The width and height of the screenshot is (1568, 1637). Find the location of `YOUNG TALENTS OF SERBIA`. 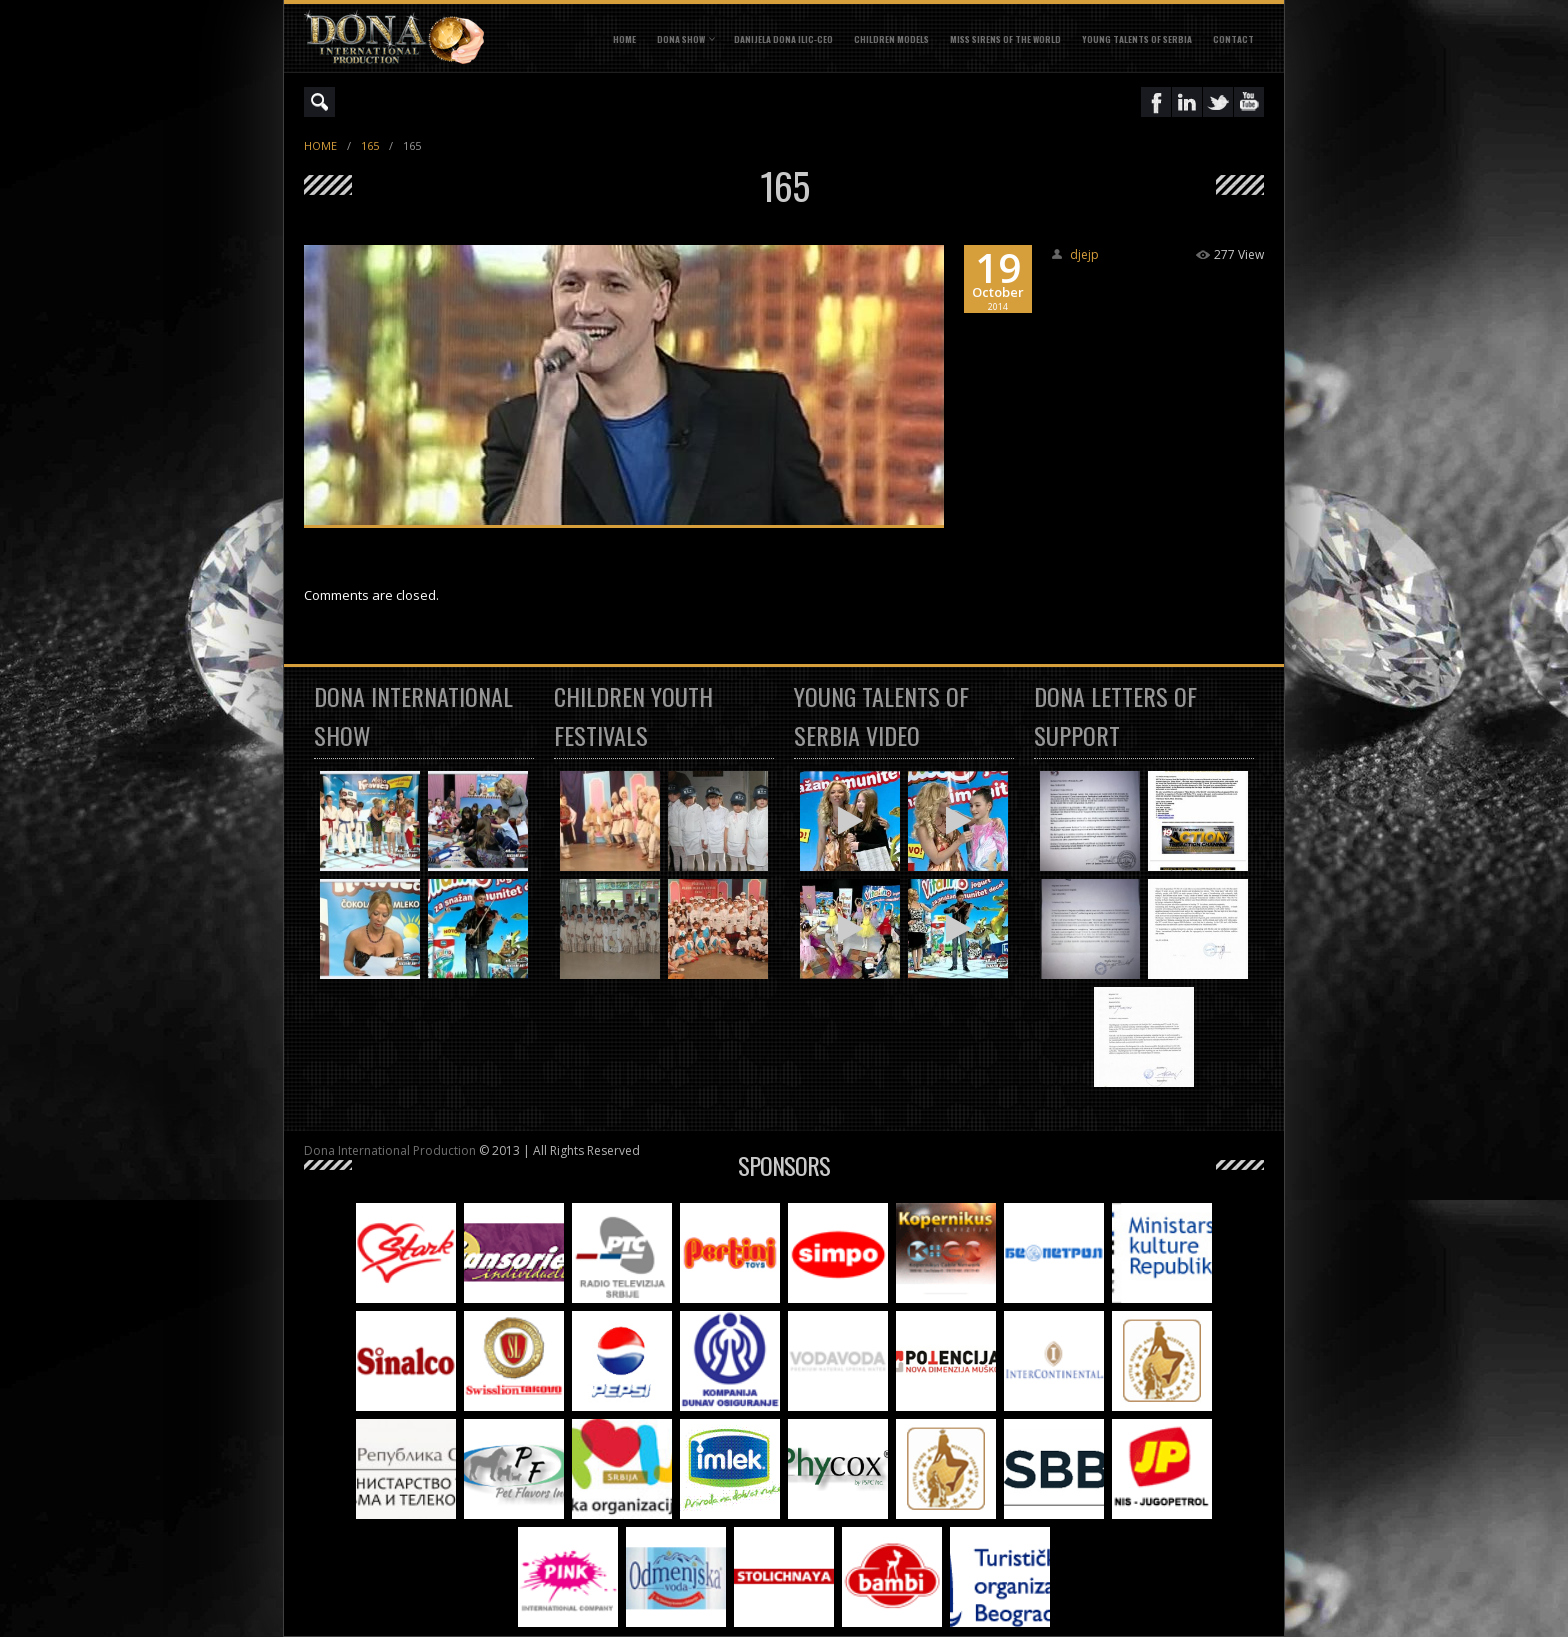

YOUNG TALENTS OF SERBIA is located at coordinates (1137, 39).